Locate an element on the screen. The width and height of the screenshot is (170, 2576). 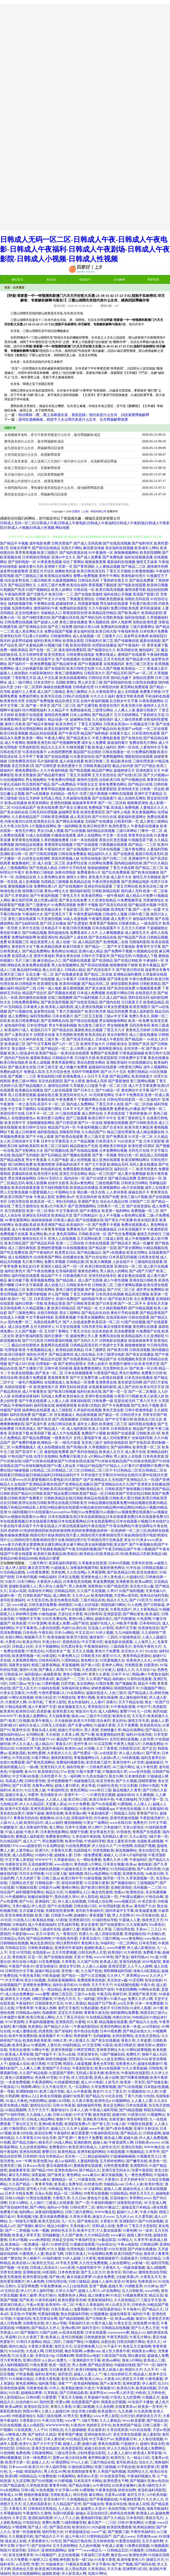
青青草精品视频 is located at coordinates (53, 789).